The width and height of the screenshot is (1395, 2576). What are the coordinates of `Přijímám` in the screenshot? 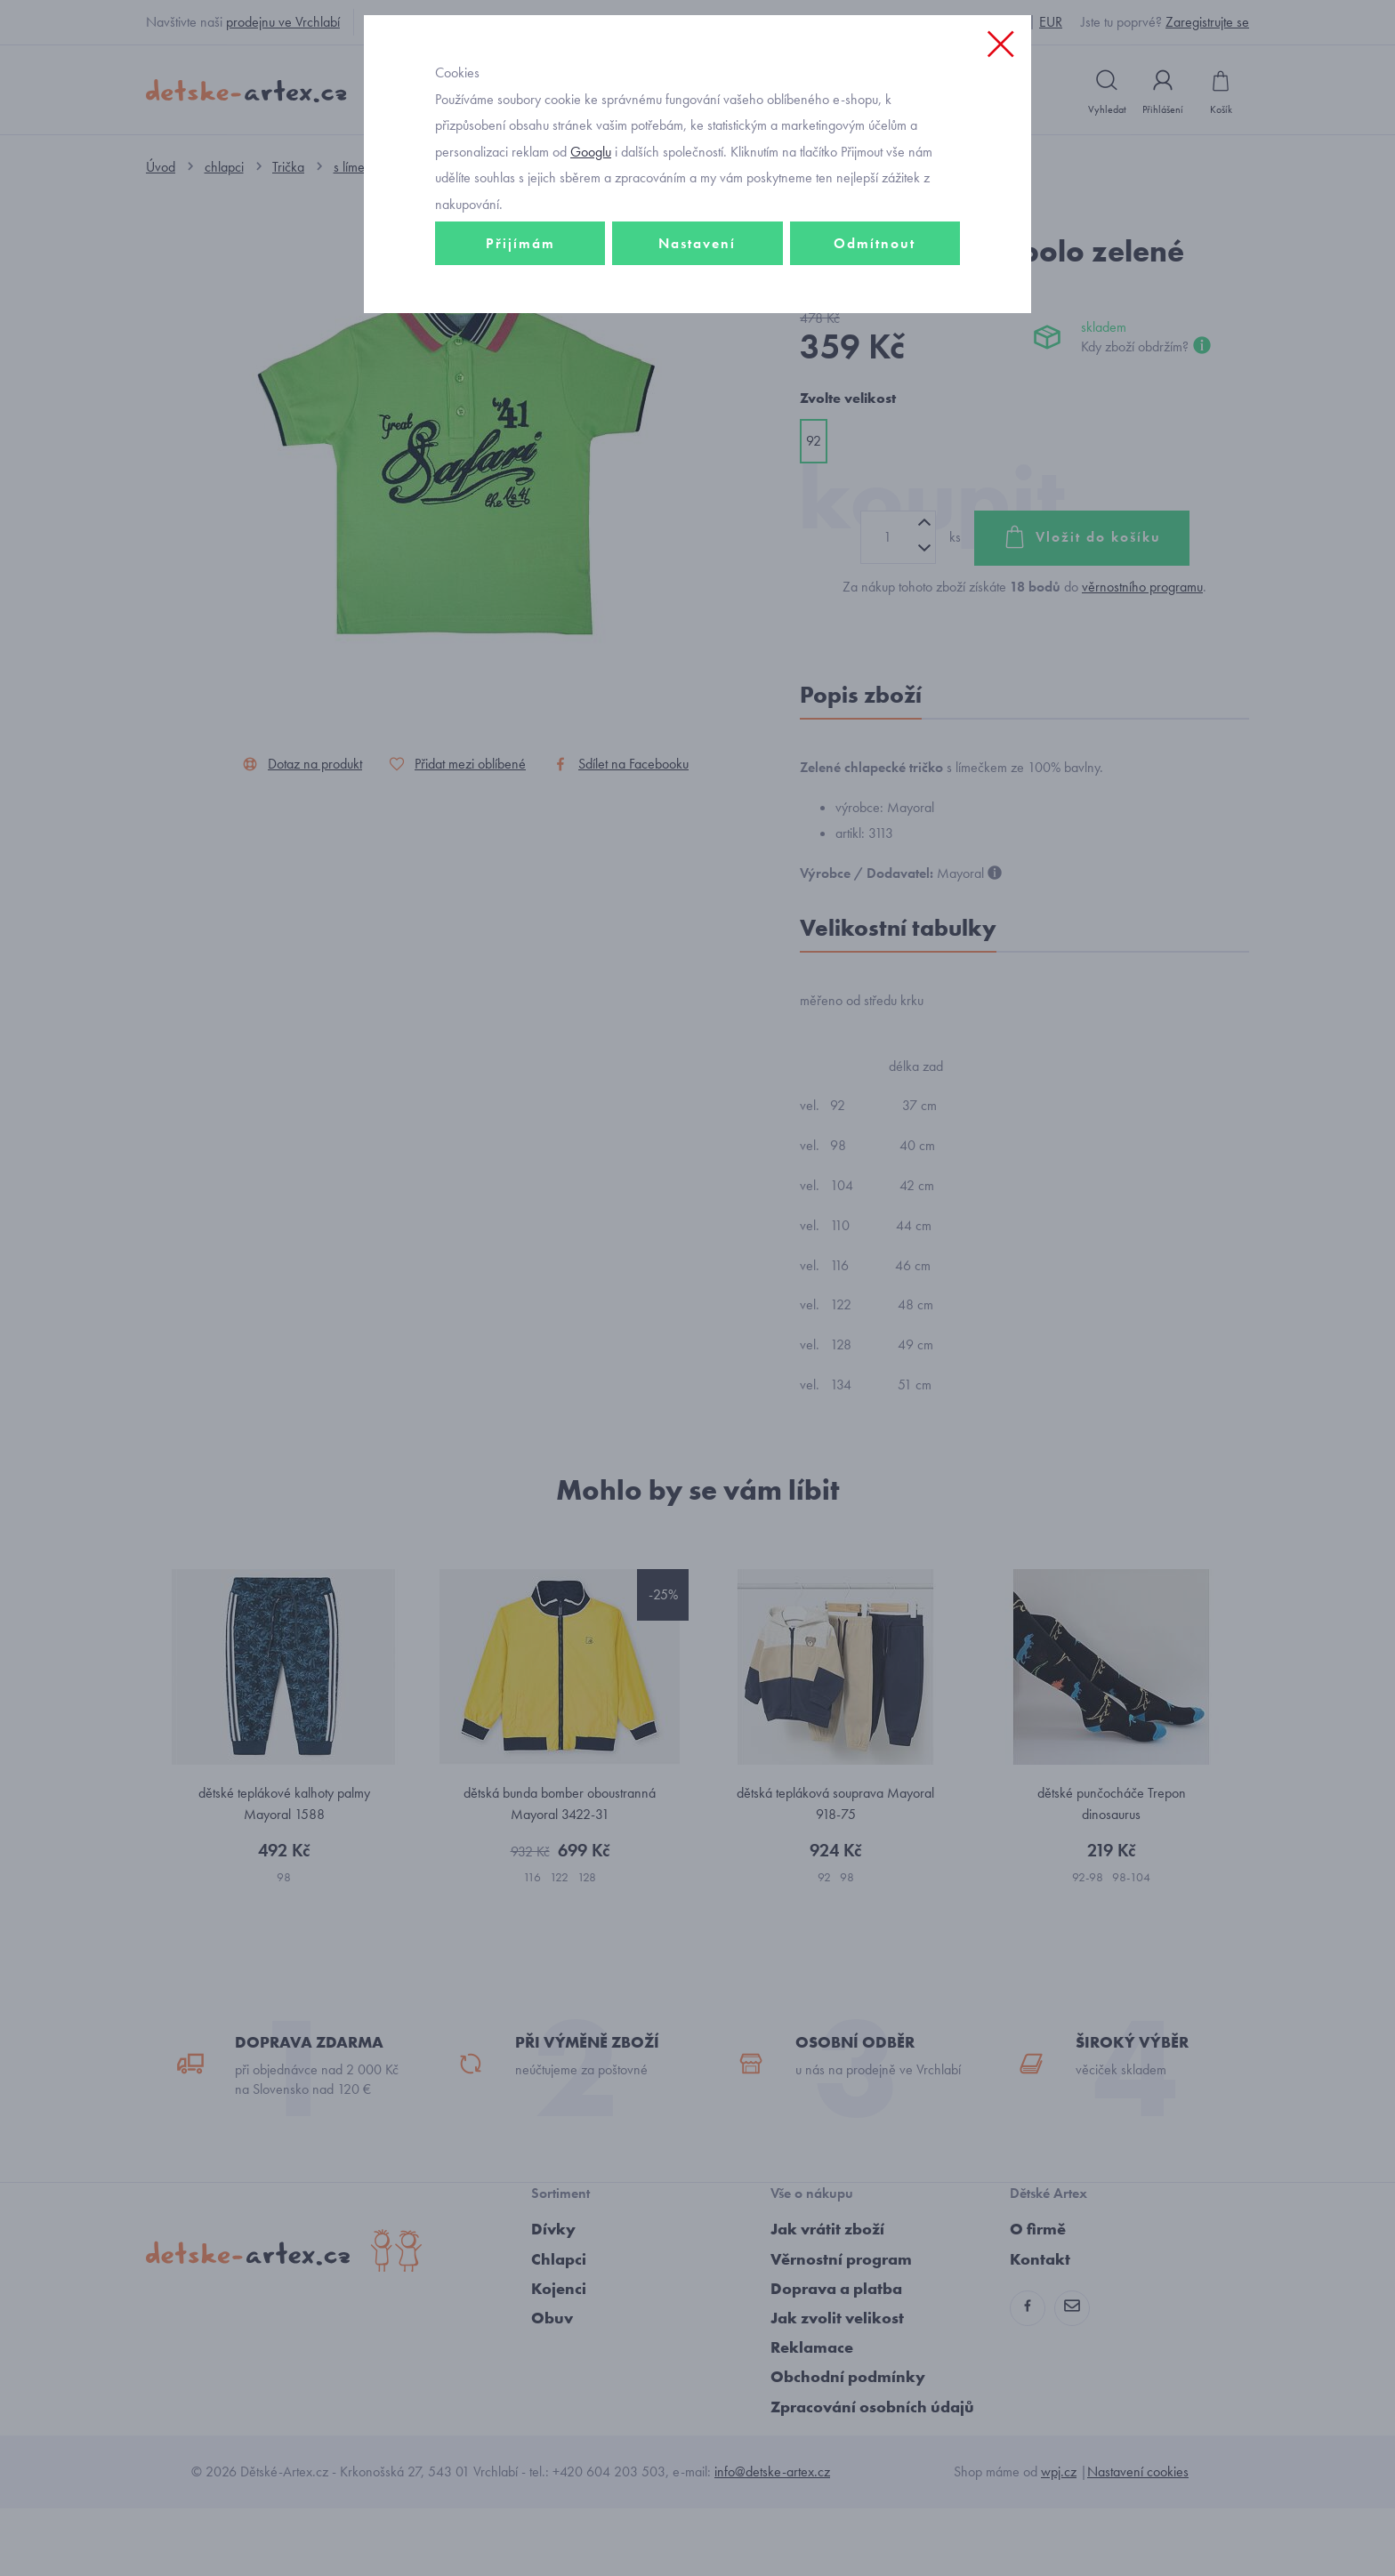 It's located at (520, 361).